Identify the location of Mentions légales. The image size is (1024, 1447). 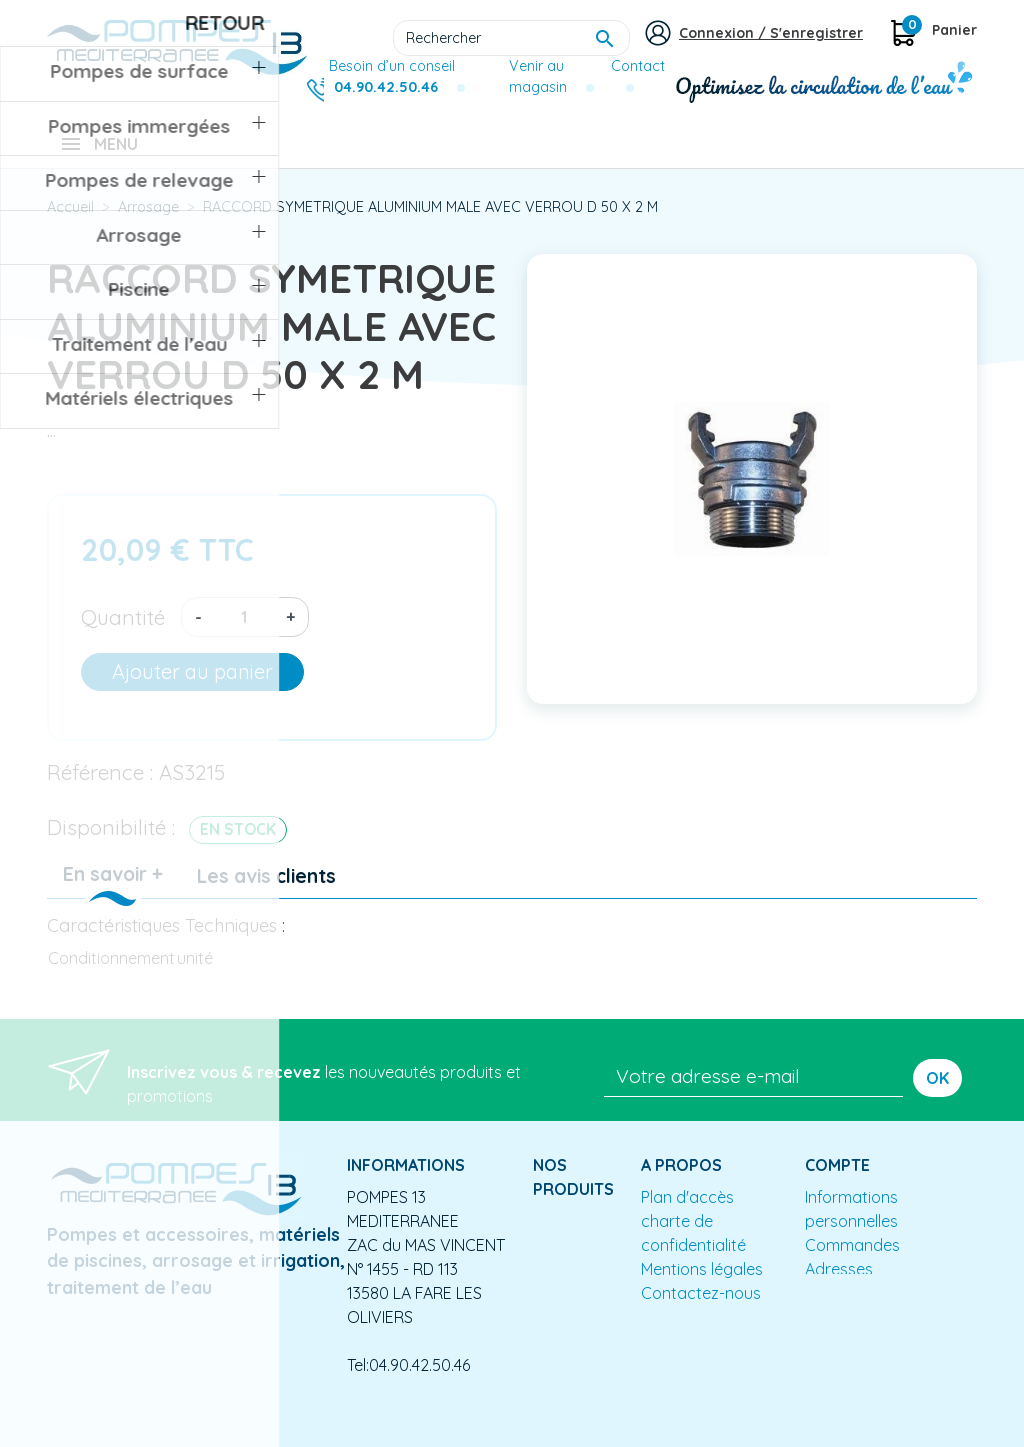
(702, 1283).